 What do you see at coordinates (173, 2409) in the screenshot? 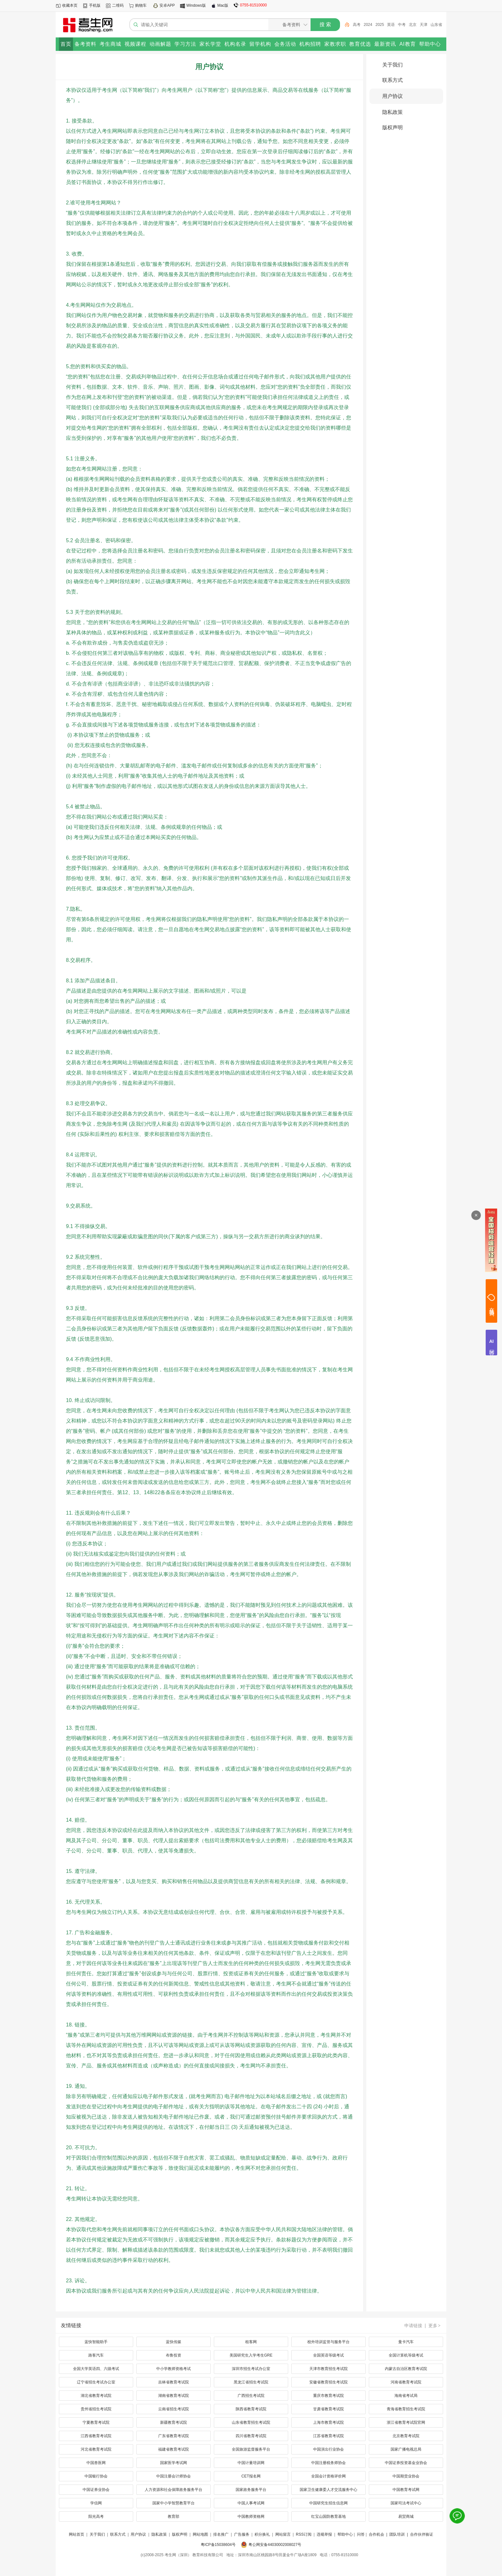
I see `云南省招生考试院` at bounding box center [173, 2409].